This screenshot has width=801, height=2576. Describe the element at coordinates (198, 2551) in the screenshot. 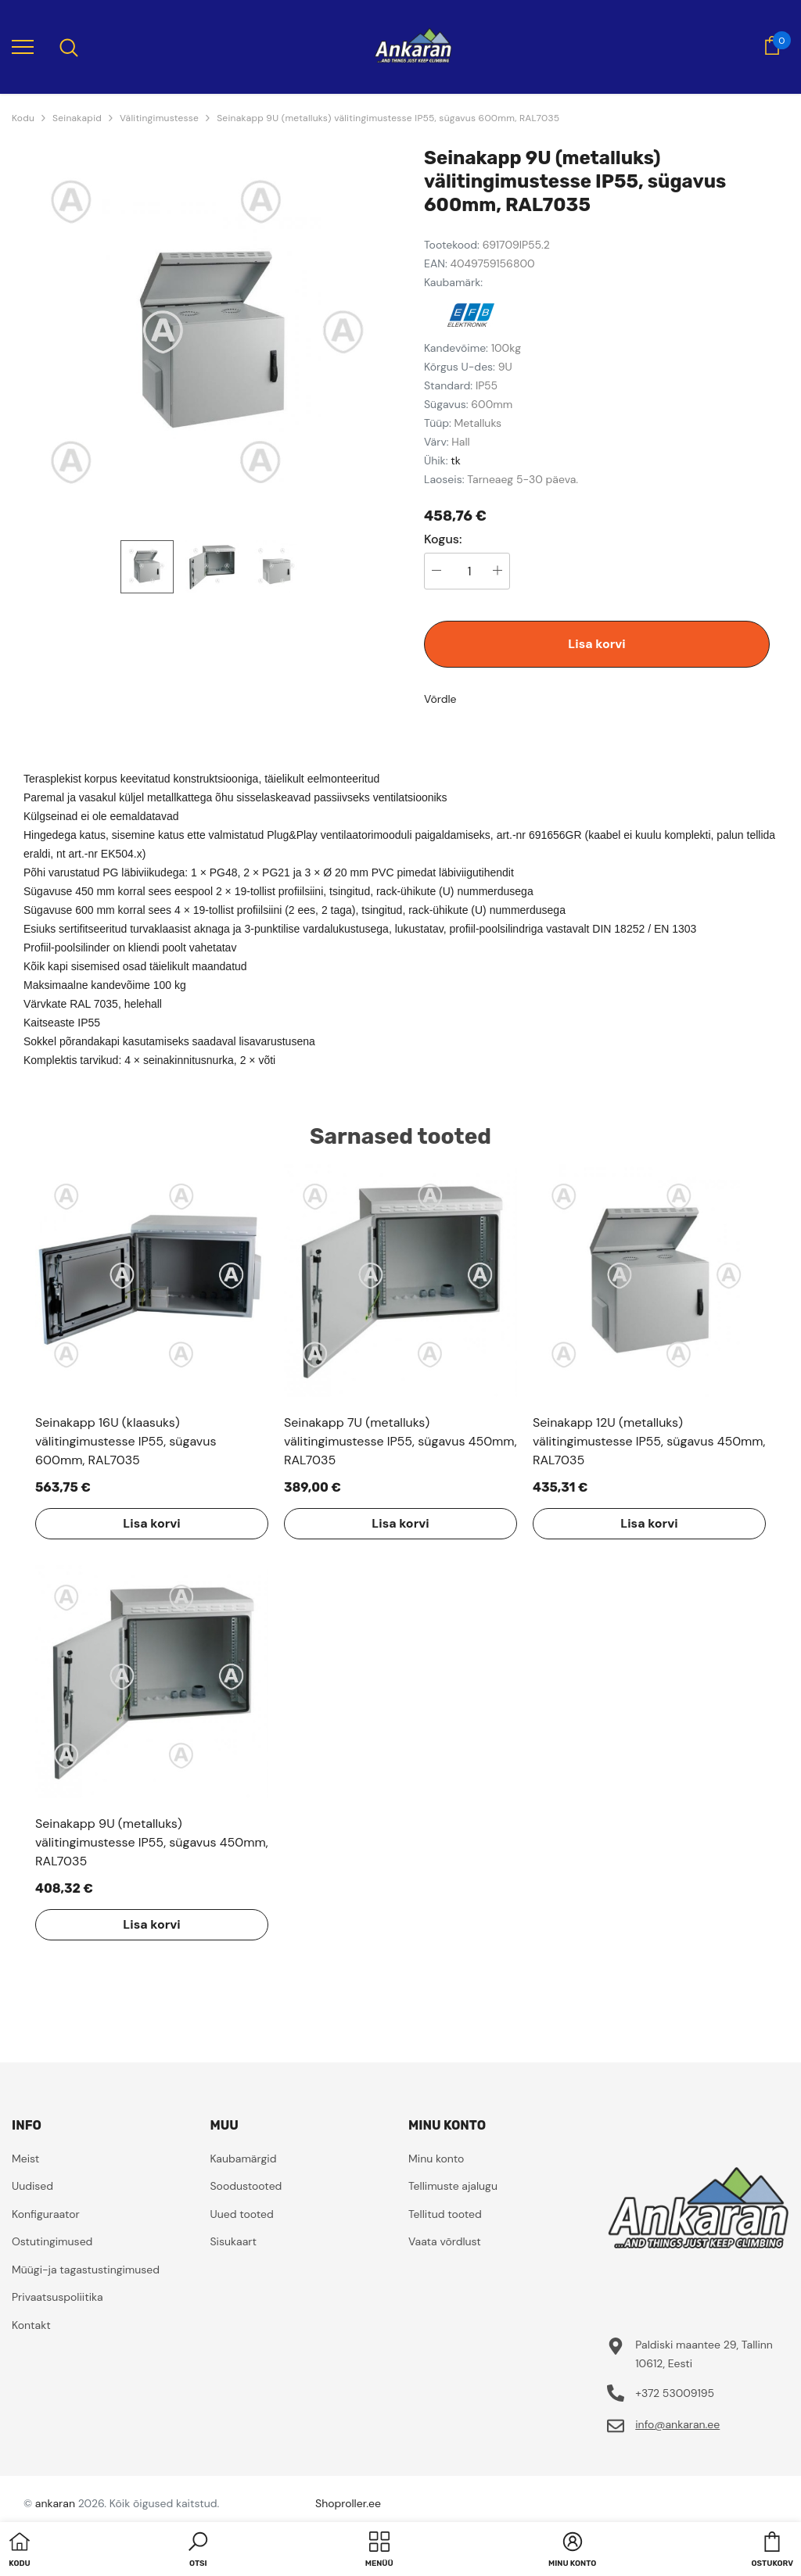

I see `[button]` at that location.